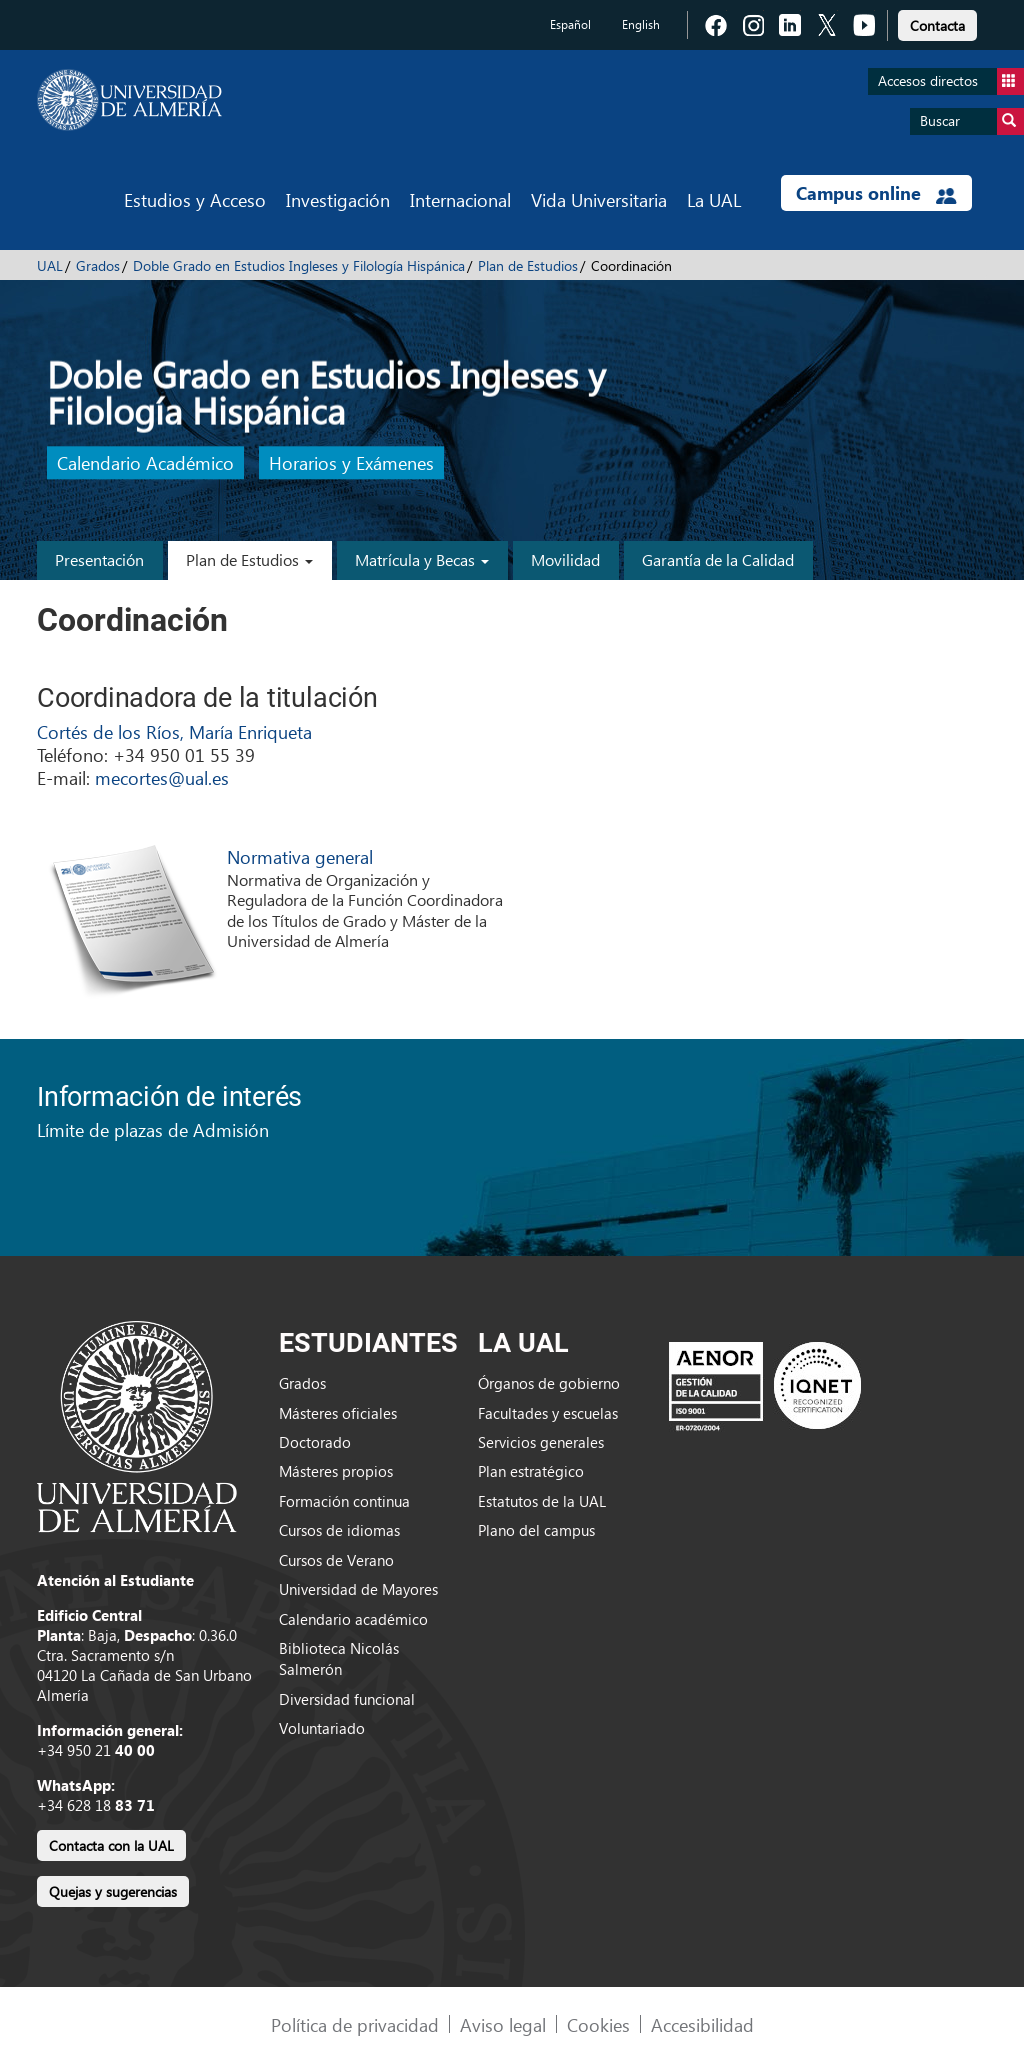  What do you see at coordinates (542, 1501) in the screenshot?
I see `Estatutos de la UAL` at bounding box center [542, 1501].